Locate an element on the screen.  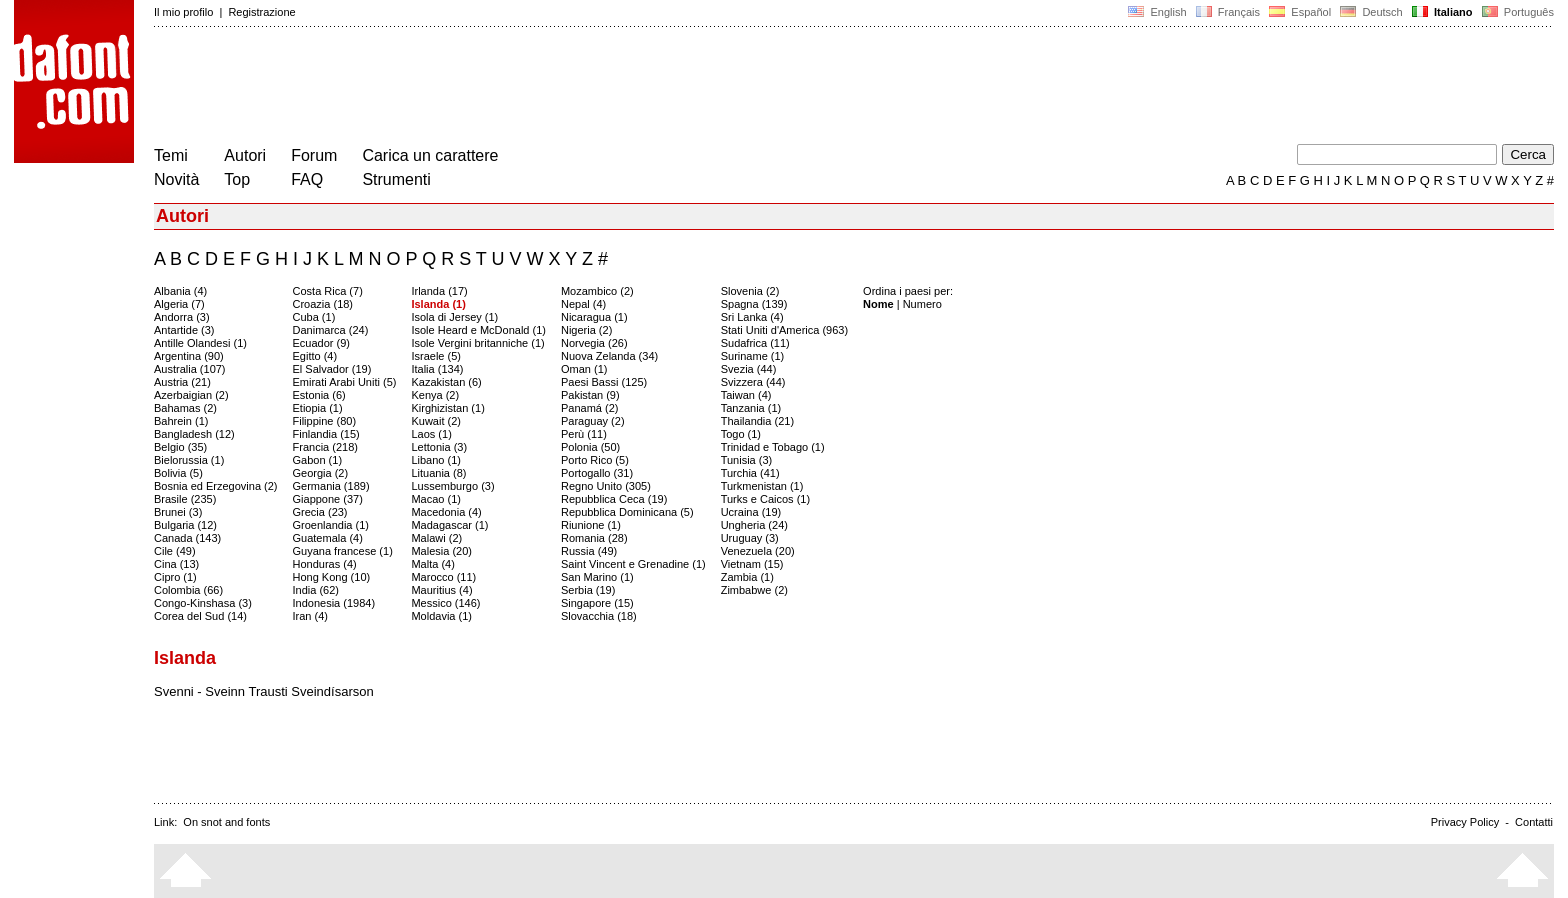
Slovacchia (18) is located at coordinates (599, 616).